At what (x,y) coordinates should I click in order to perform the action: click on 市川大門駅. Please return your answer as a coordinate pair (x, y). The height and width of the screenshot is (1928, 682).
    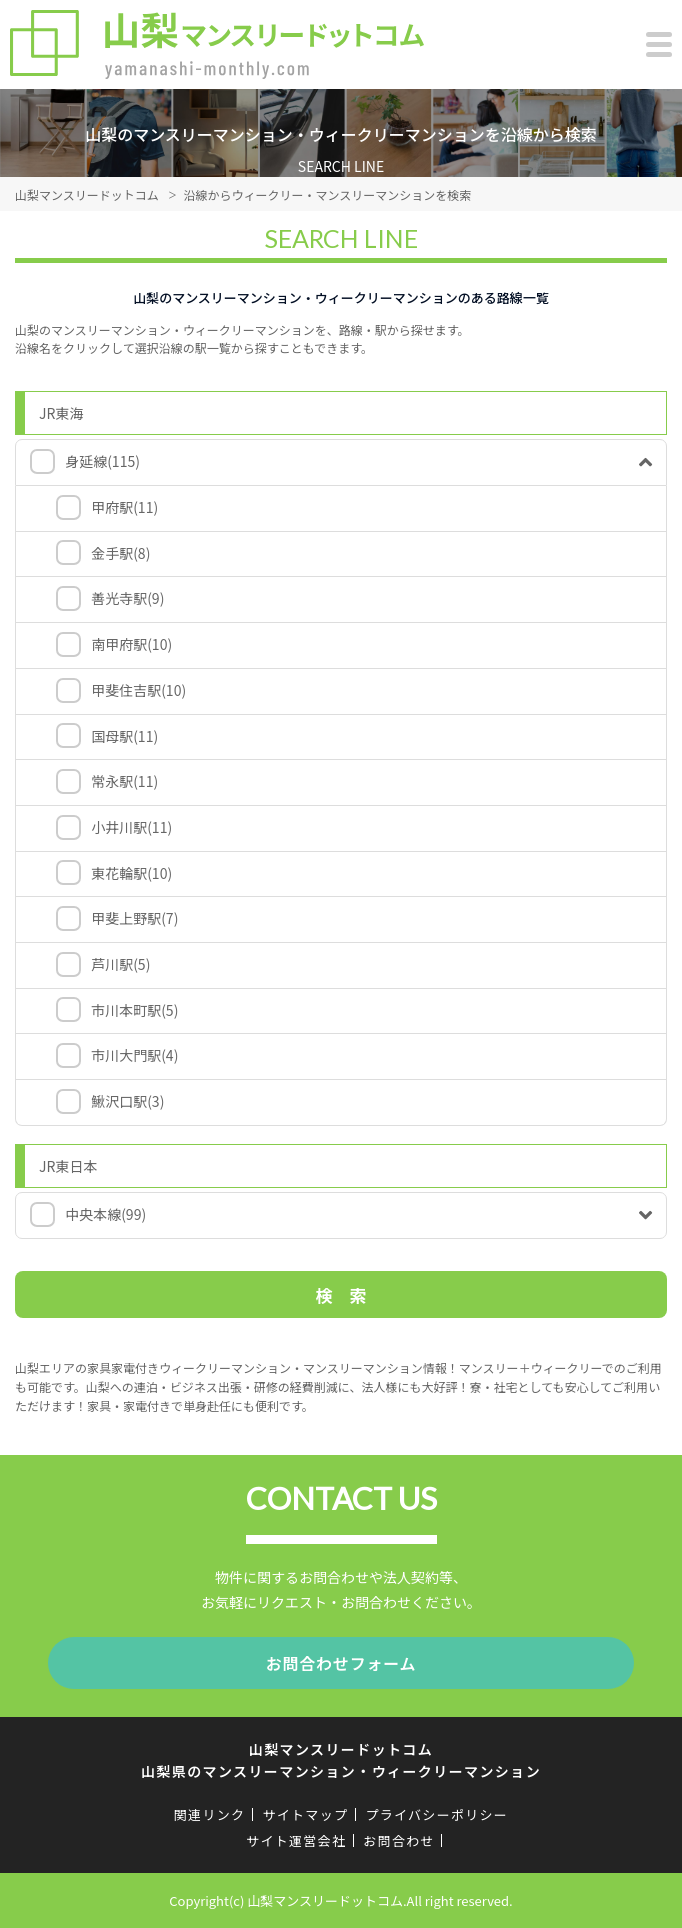
    Looking at the image, I should click on (134, 1055).